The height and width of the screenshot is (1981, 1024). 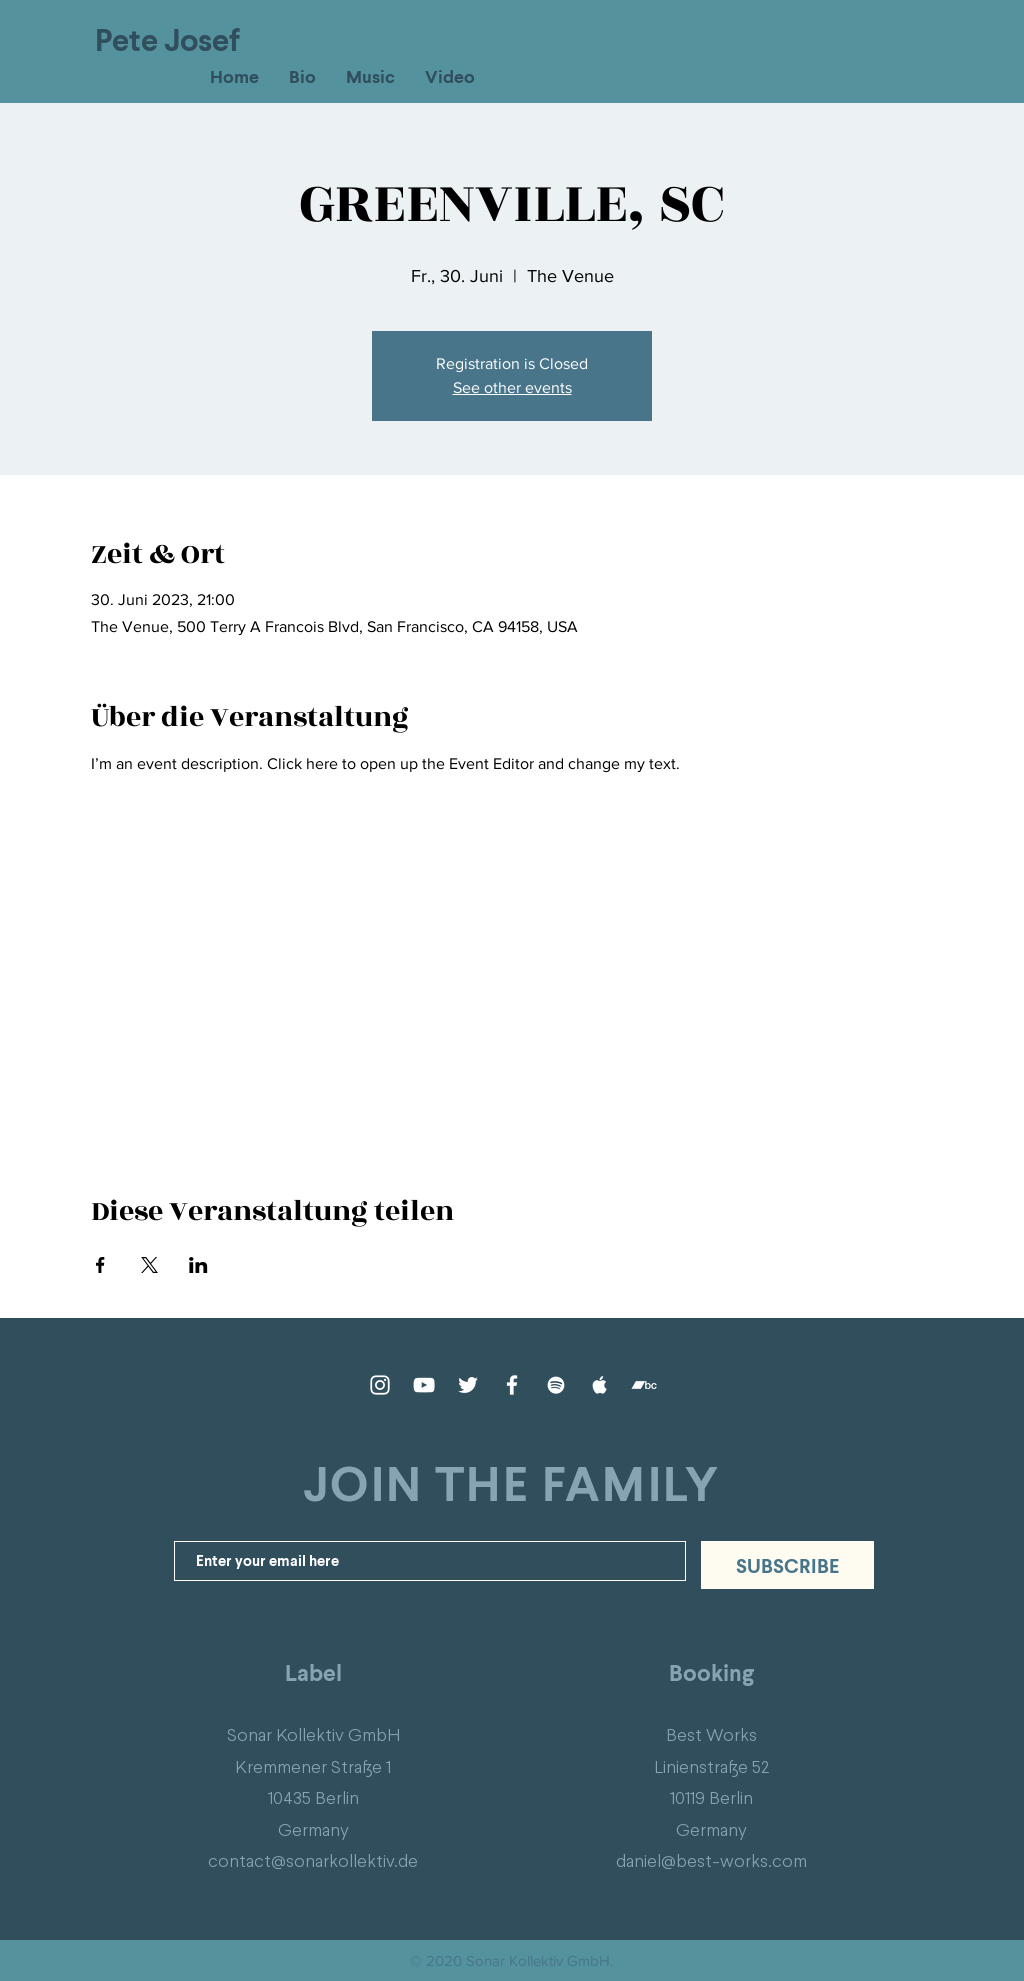 What do you see at coordinates (313, 1860) in the screenshot?
I see `contact@sonarkollektiv.de` at bounding box center [313, 1860].